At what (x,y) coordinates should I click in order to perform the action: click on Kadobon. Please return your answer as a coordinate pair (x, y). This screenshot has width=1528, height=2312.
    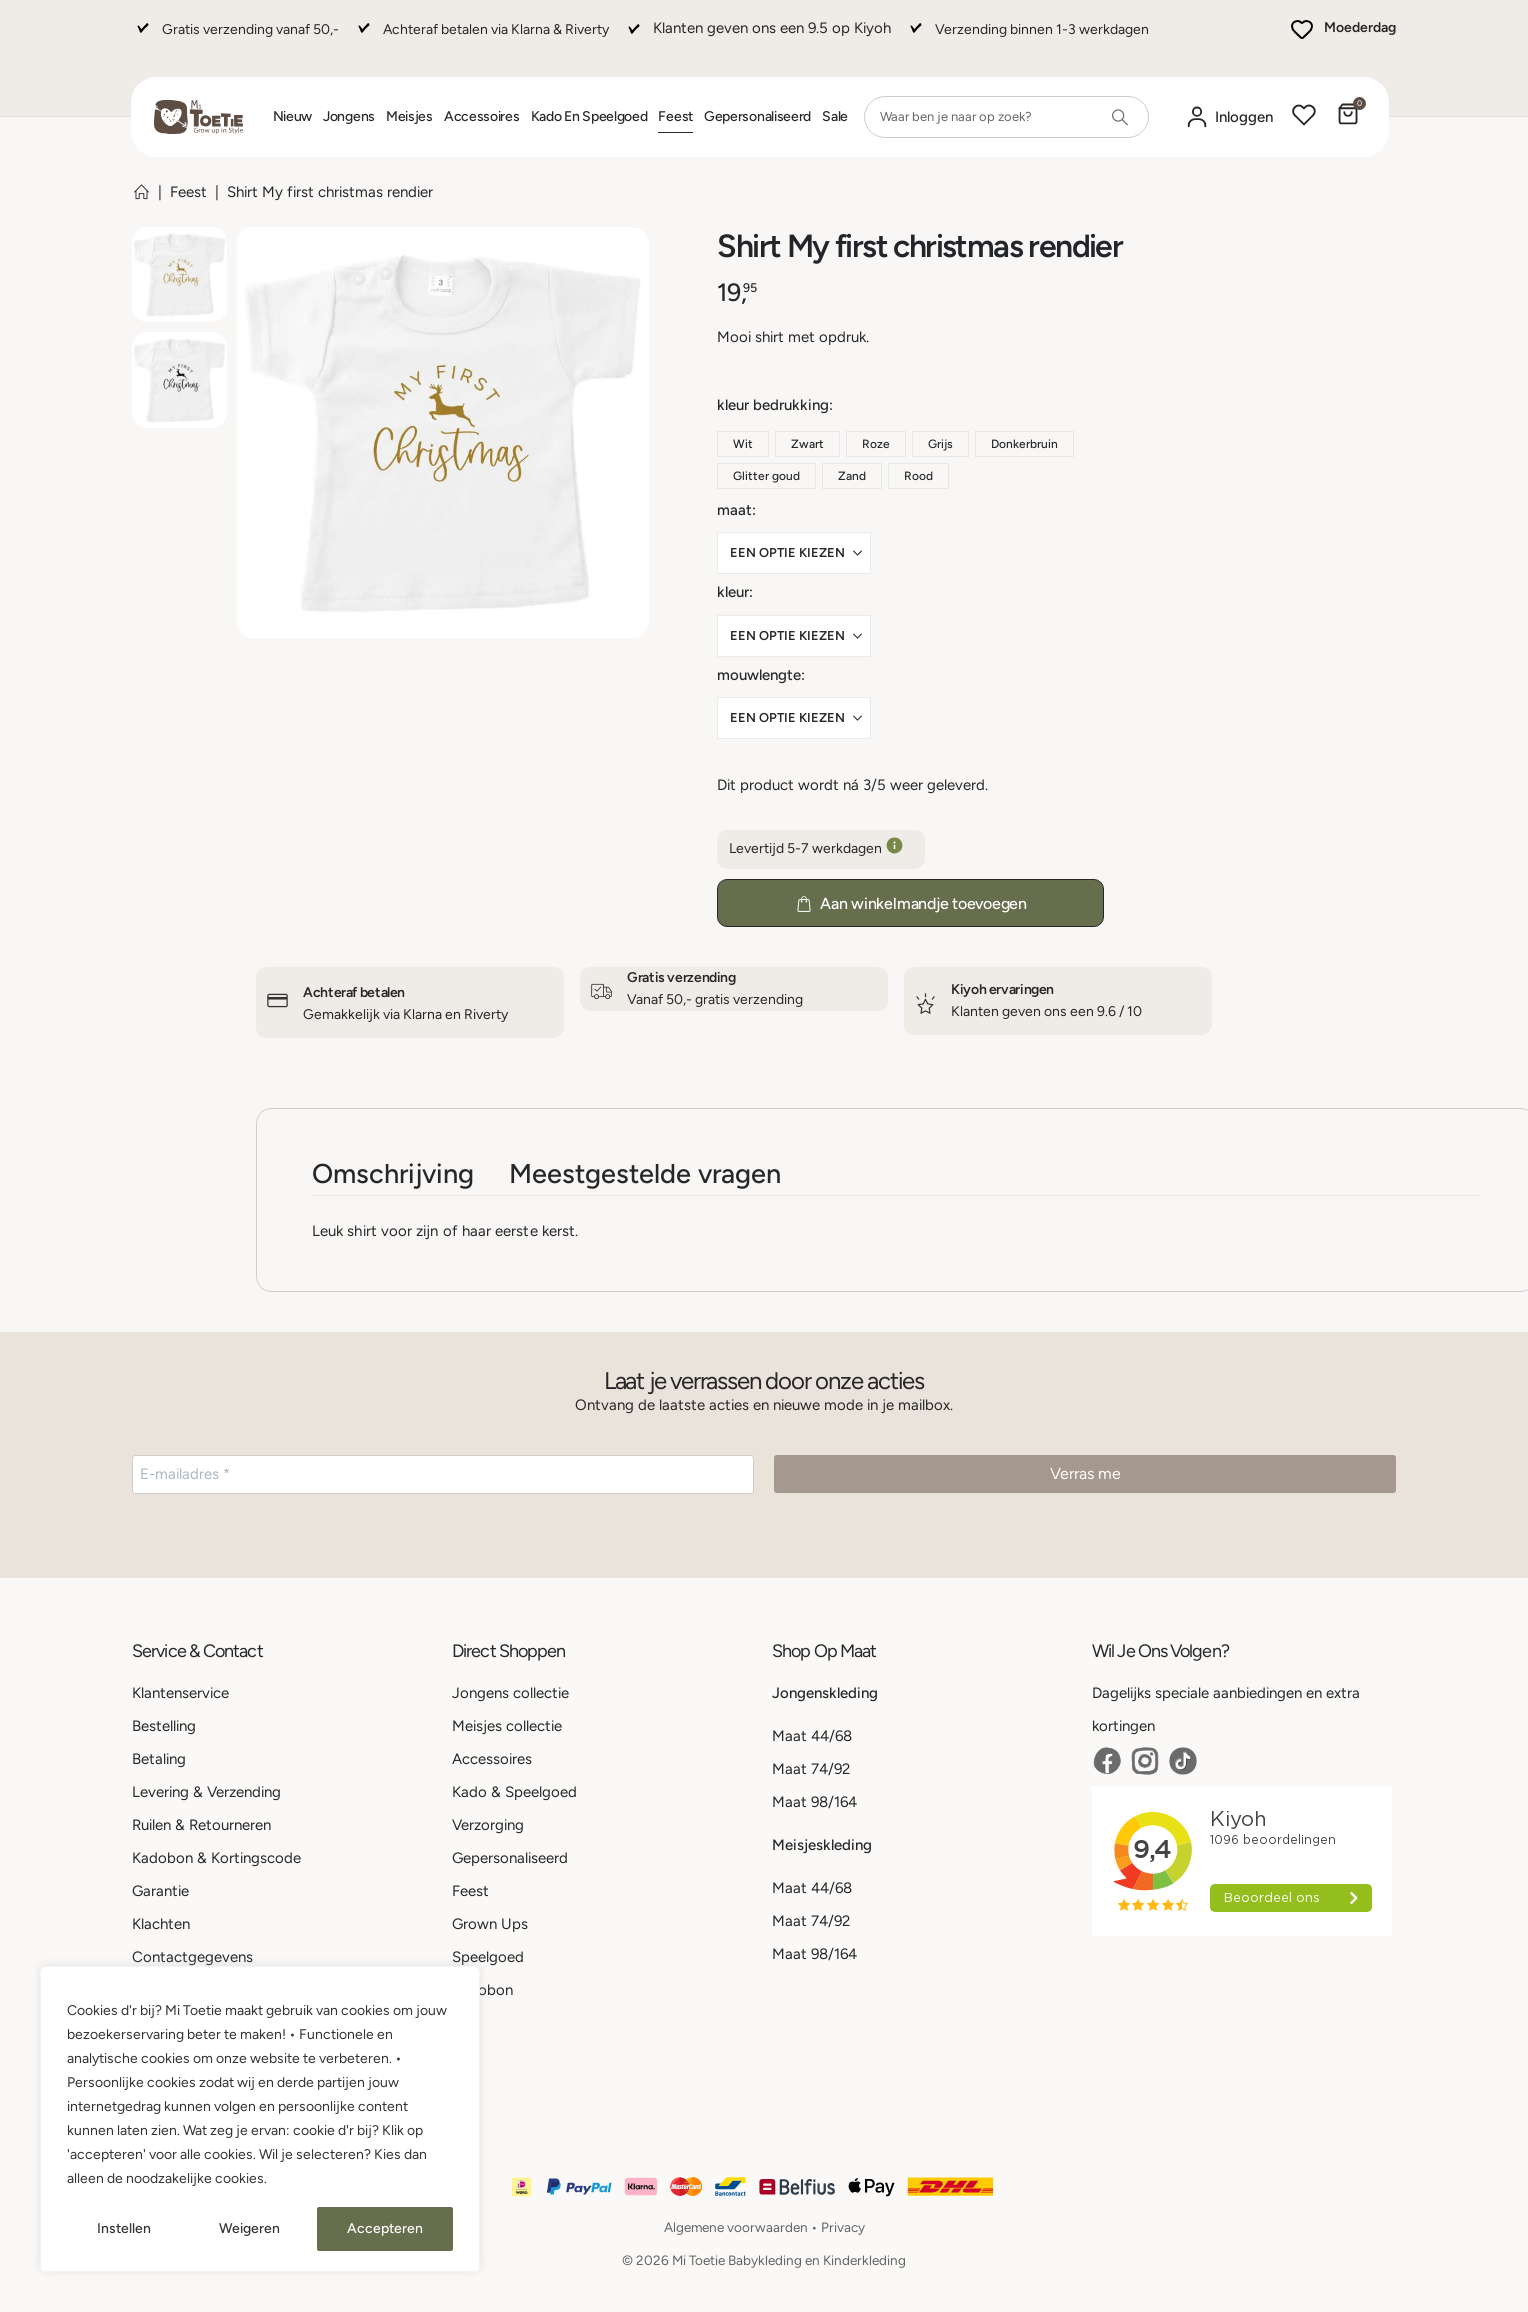
    Looking at the image, I should click on (482, 1990).